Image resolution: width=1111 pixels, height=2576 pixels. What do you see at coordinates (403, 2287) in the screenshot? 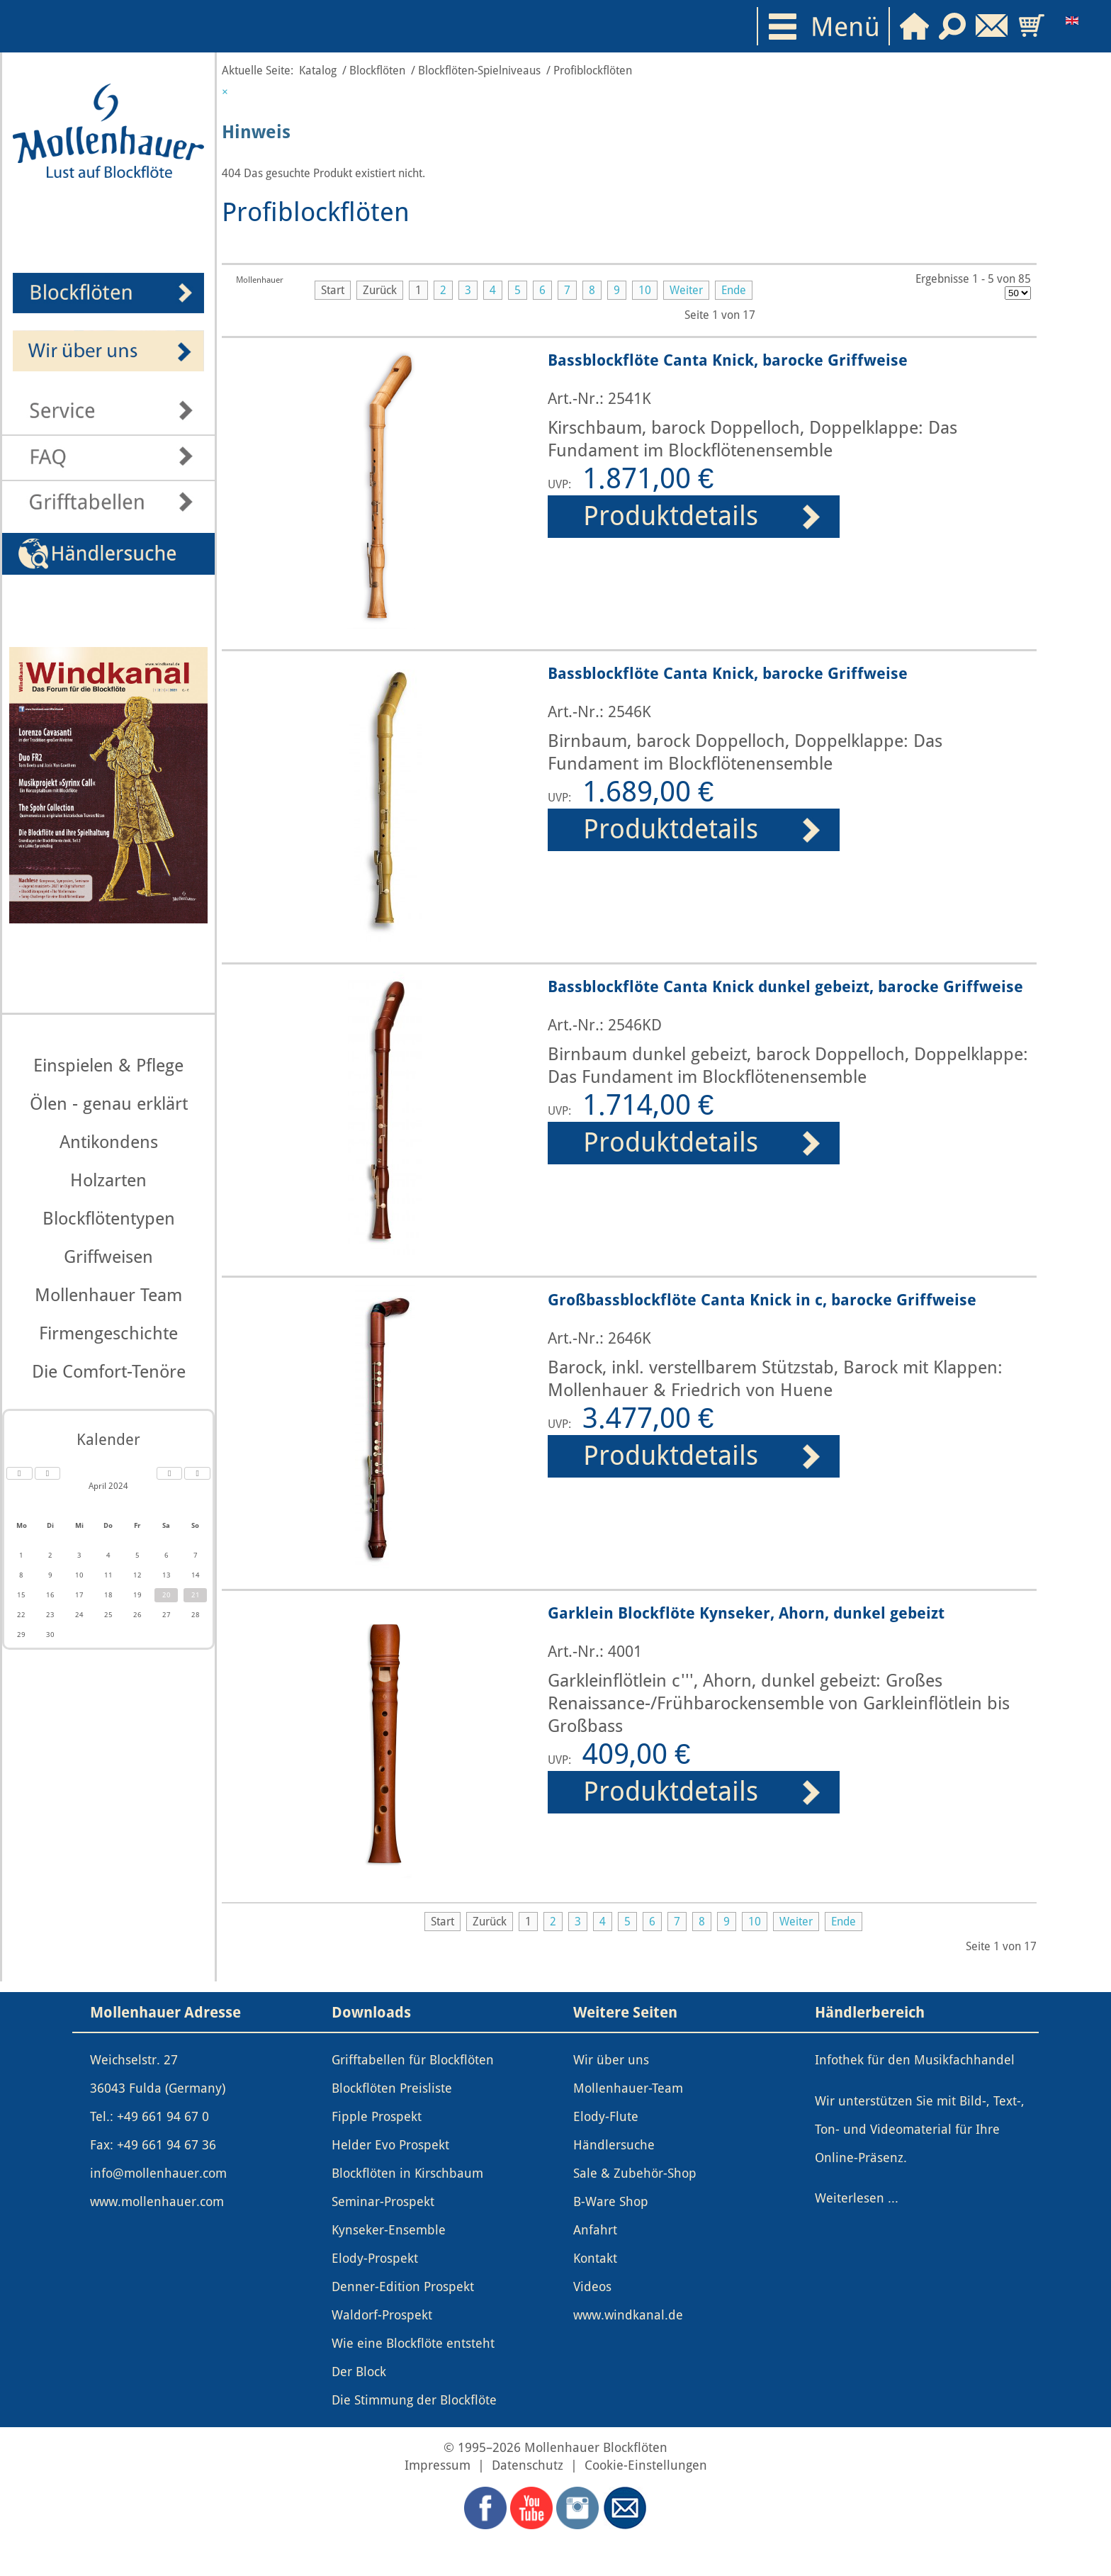
I see `Denner-Edition Prospekt` at bounding box center [403, 2287].